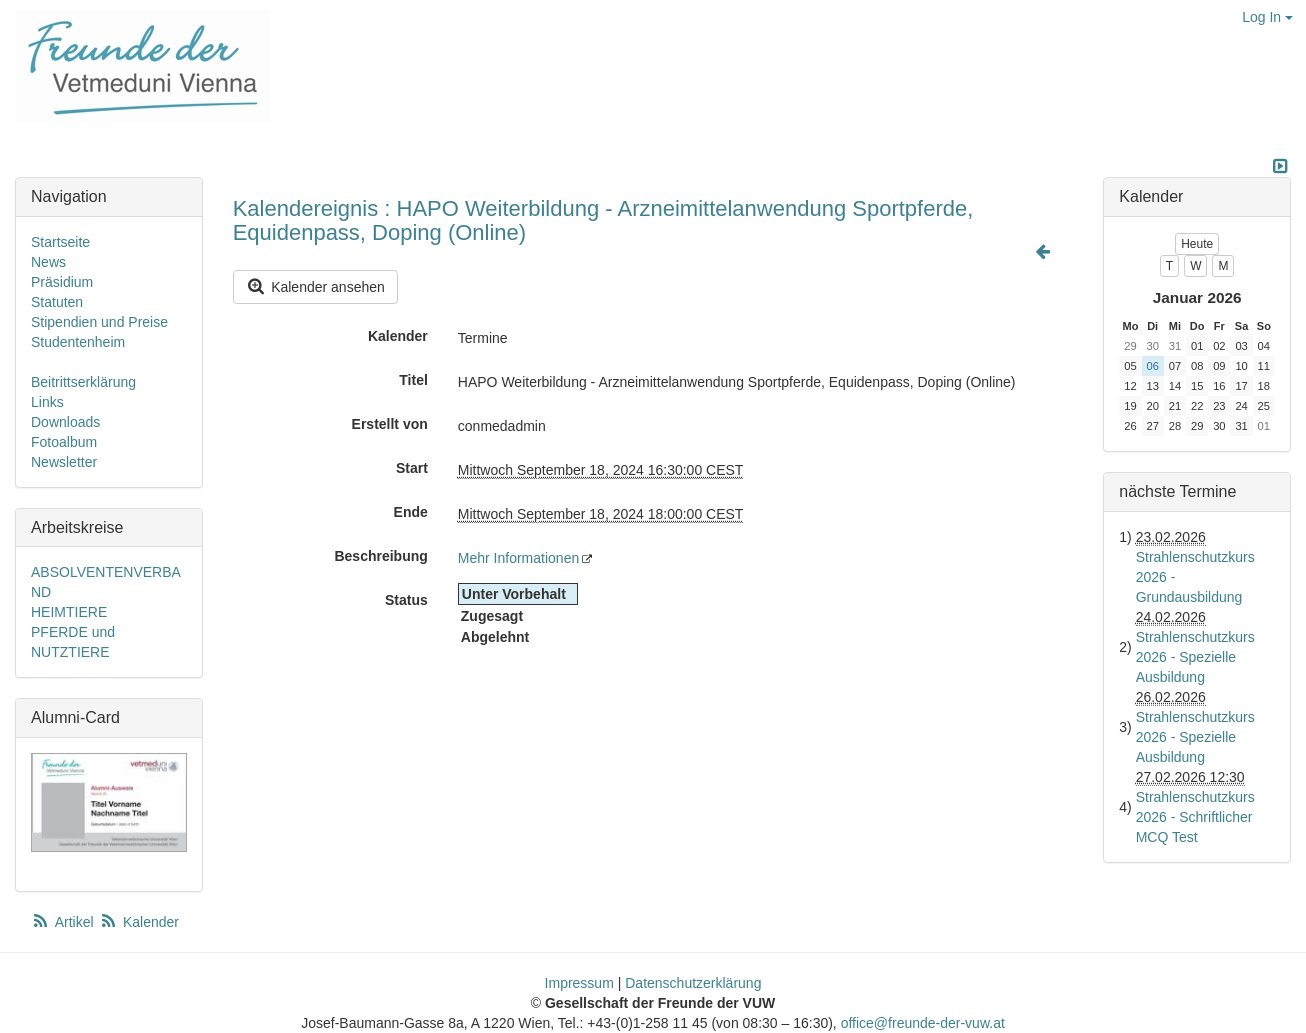 The image size is (1306, 1033). What do you see at coordinates (64, 462) in the screenshot?
I see `Newsletter` at bounding box center [64, 462].